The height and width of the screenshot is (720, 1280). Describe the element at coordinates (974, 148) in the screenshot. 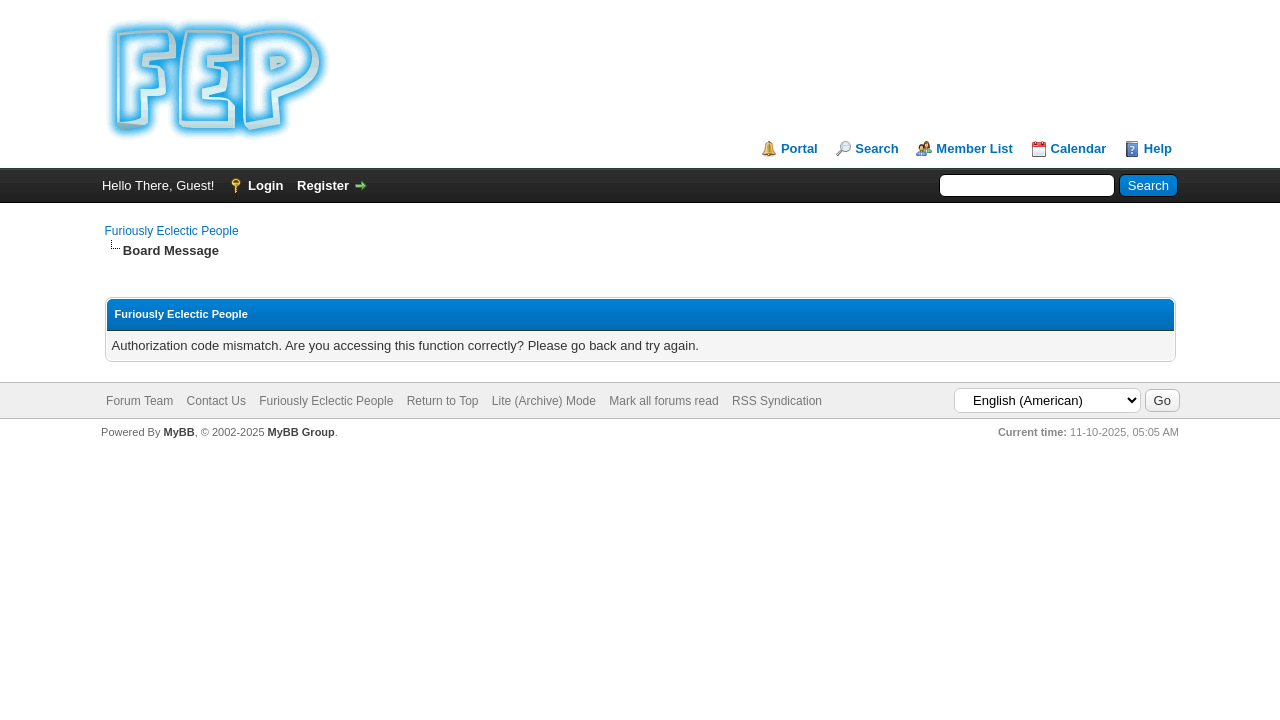

I see `Member List` at that location.